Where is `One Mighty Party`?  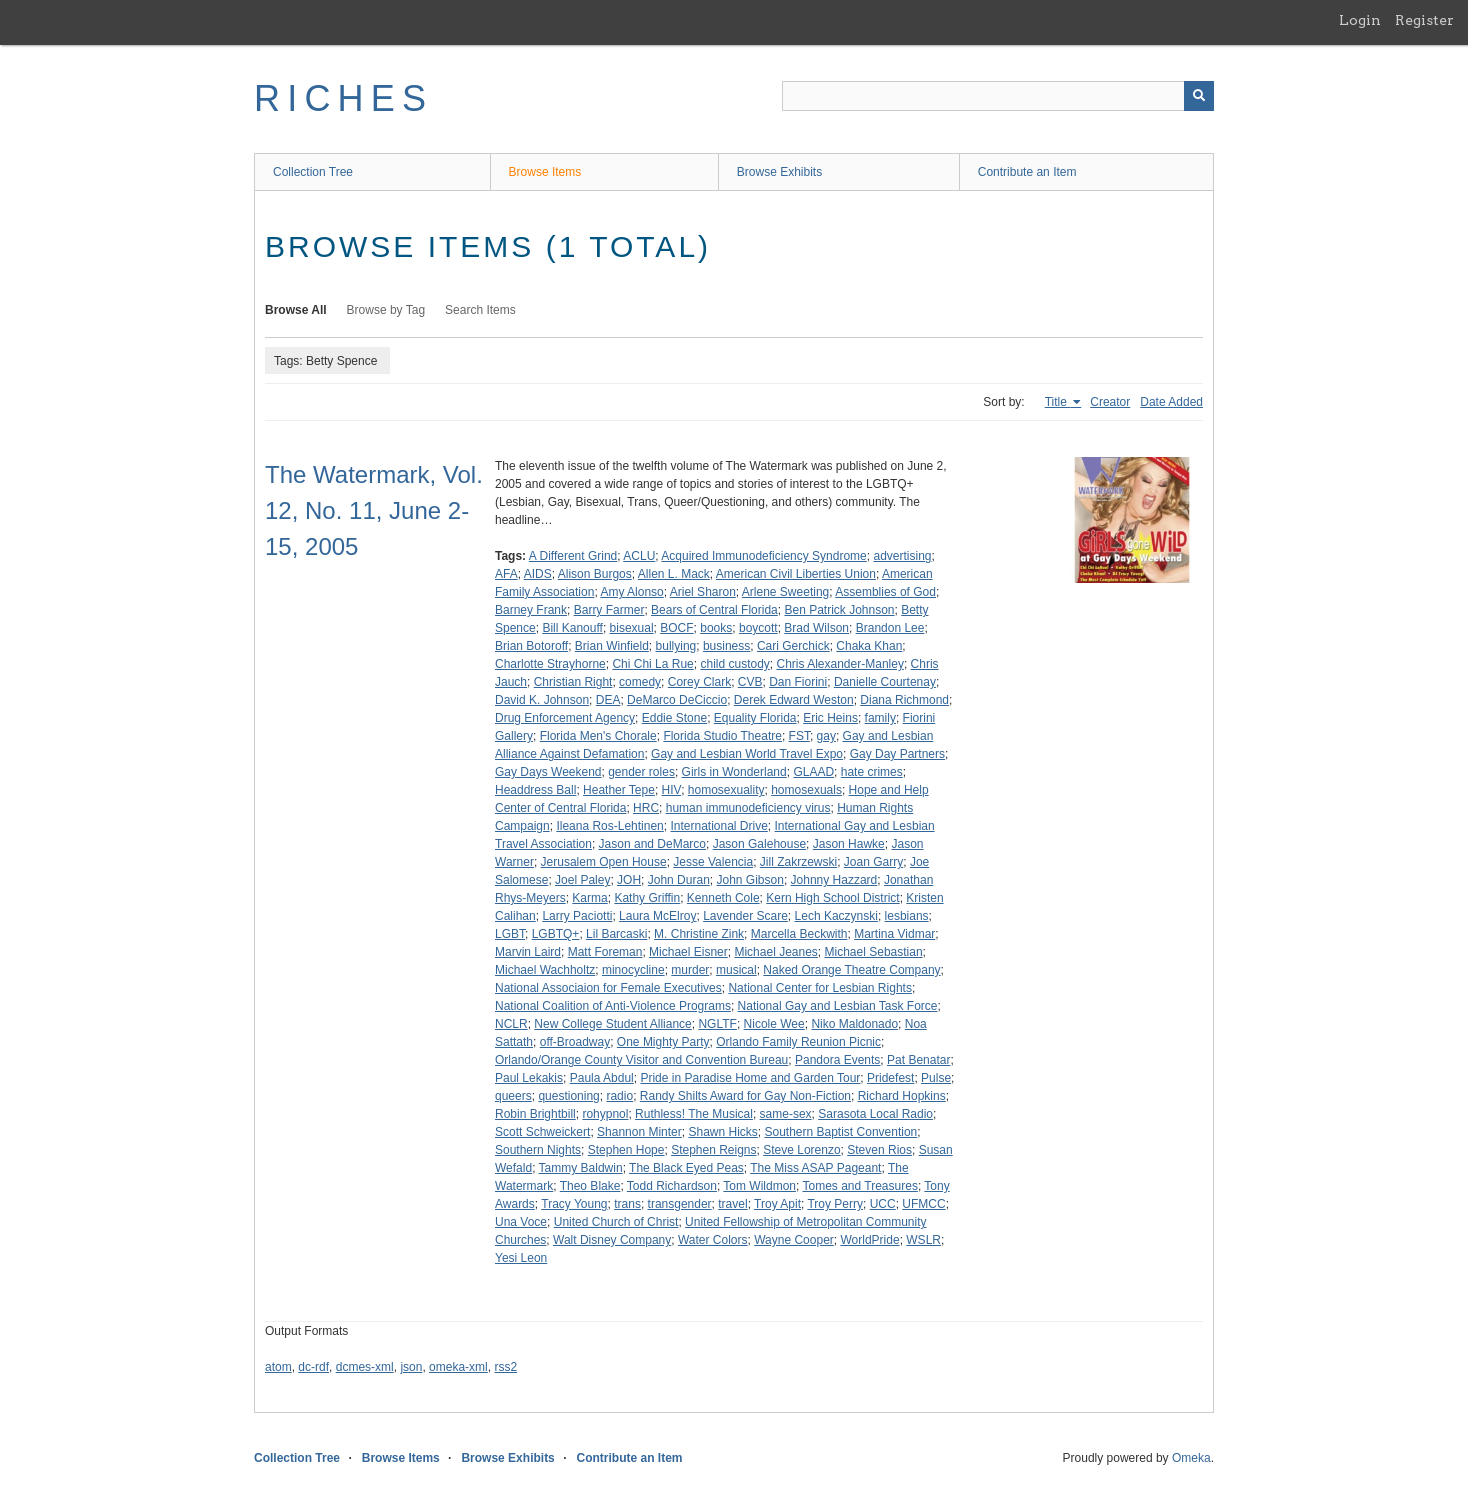 One Mighty Party is located at coordinates (663, 1042).